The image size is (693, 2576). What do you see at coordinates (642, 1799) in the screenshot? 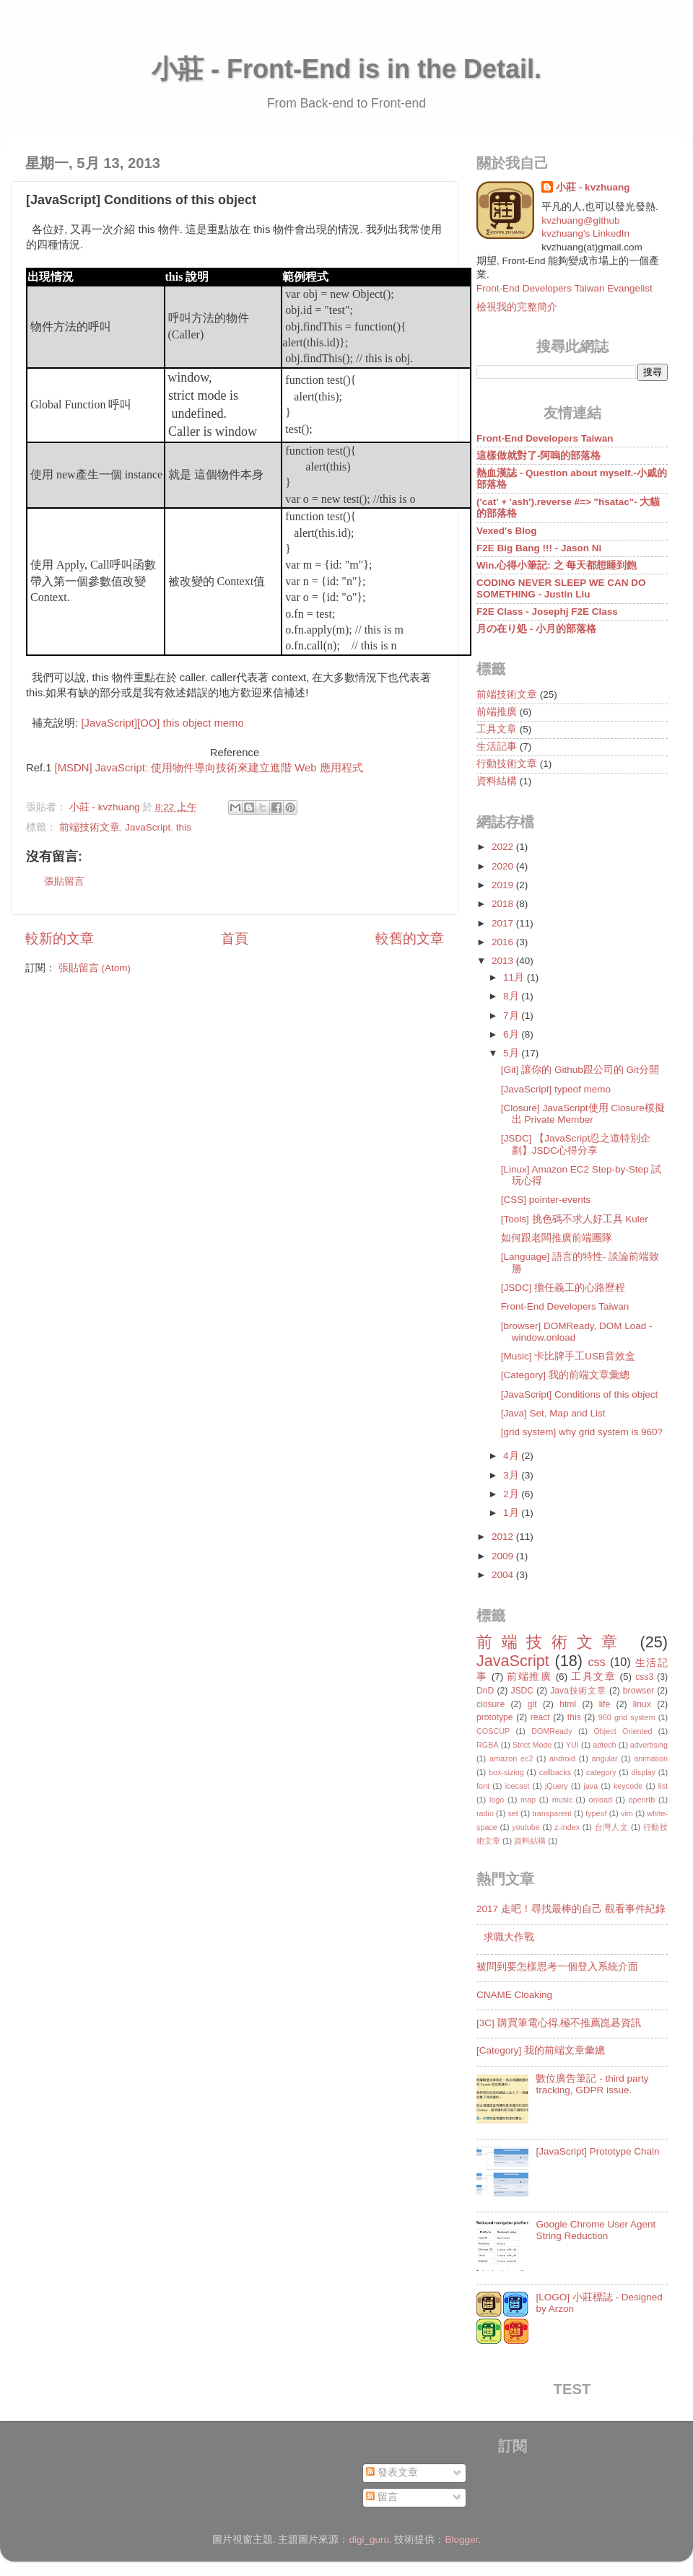
I see `openrtb` at bounding box center [642, 1799].